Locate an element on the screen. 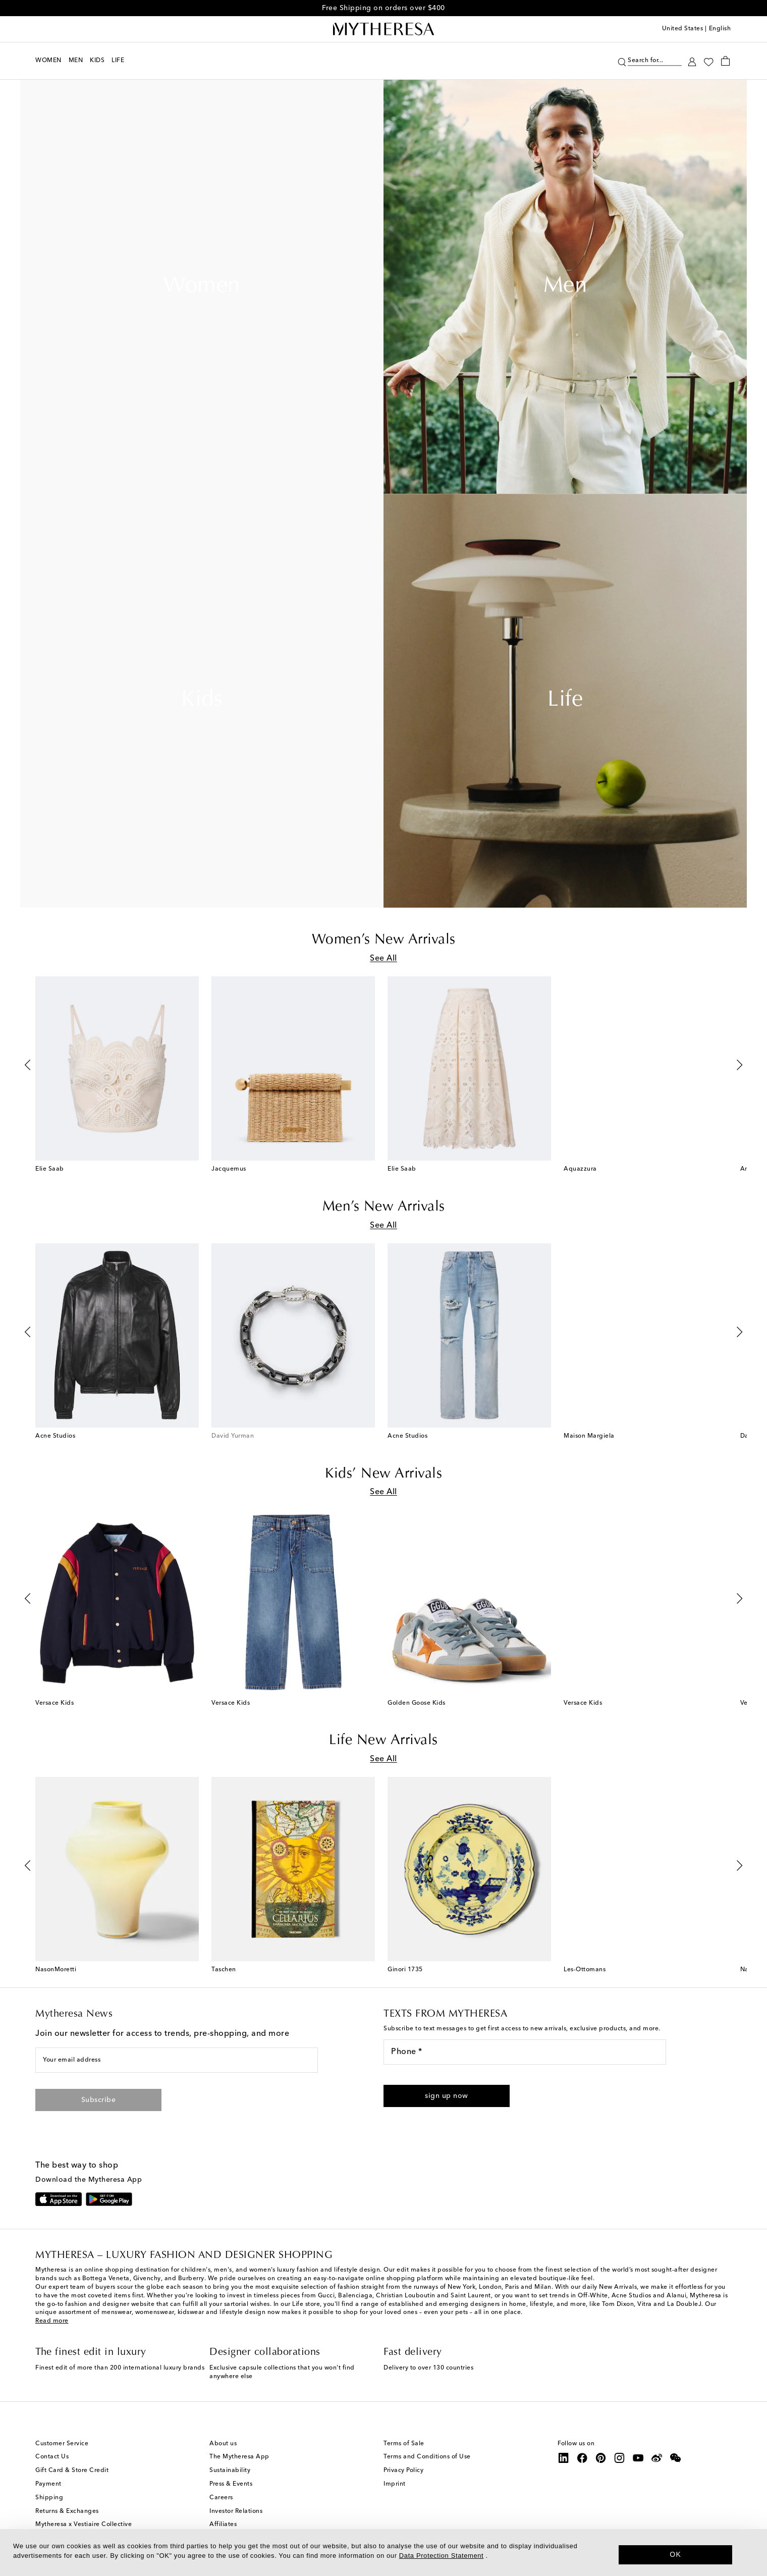 The width and height of the screenshot is (767, 2576). Men is located at coordinates (565, 287).